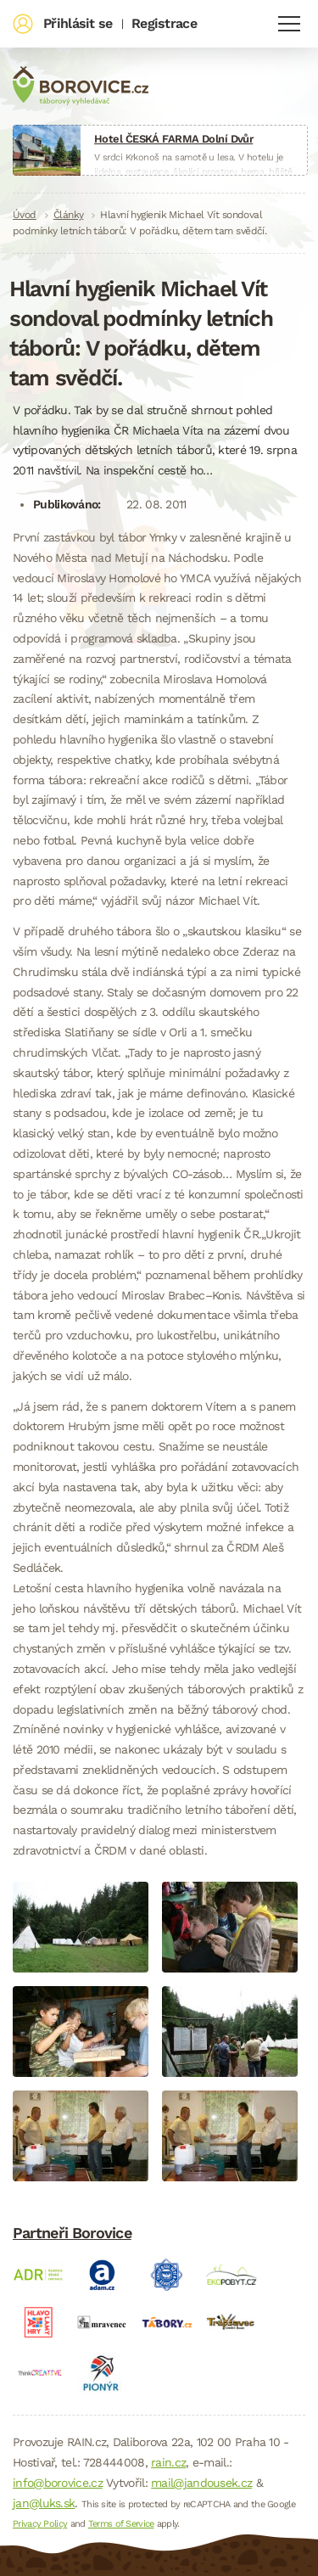 The image size is (318, 2576). What do you see at coordinates (289, 24) in the screenshot?
I see `Navigace` at bounding box center [289, 24].